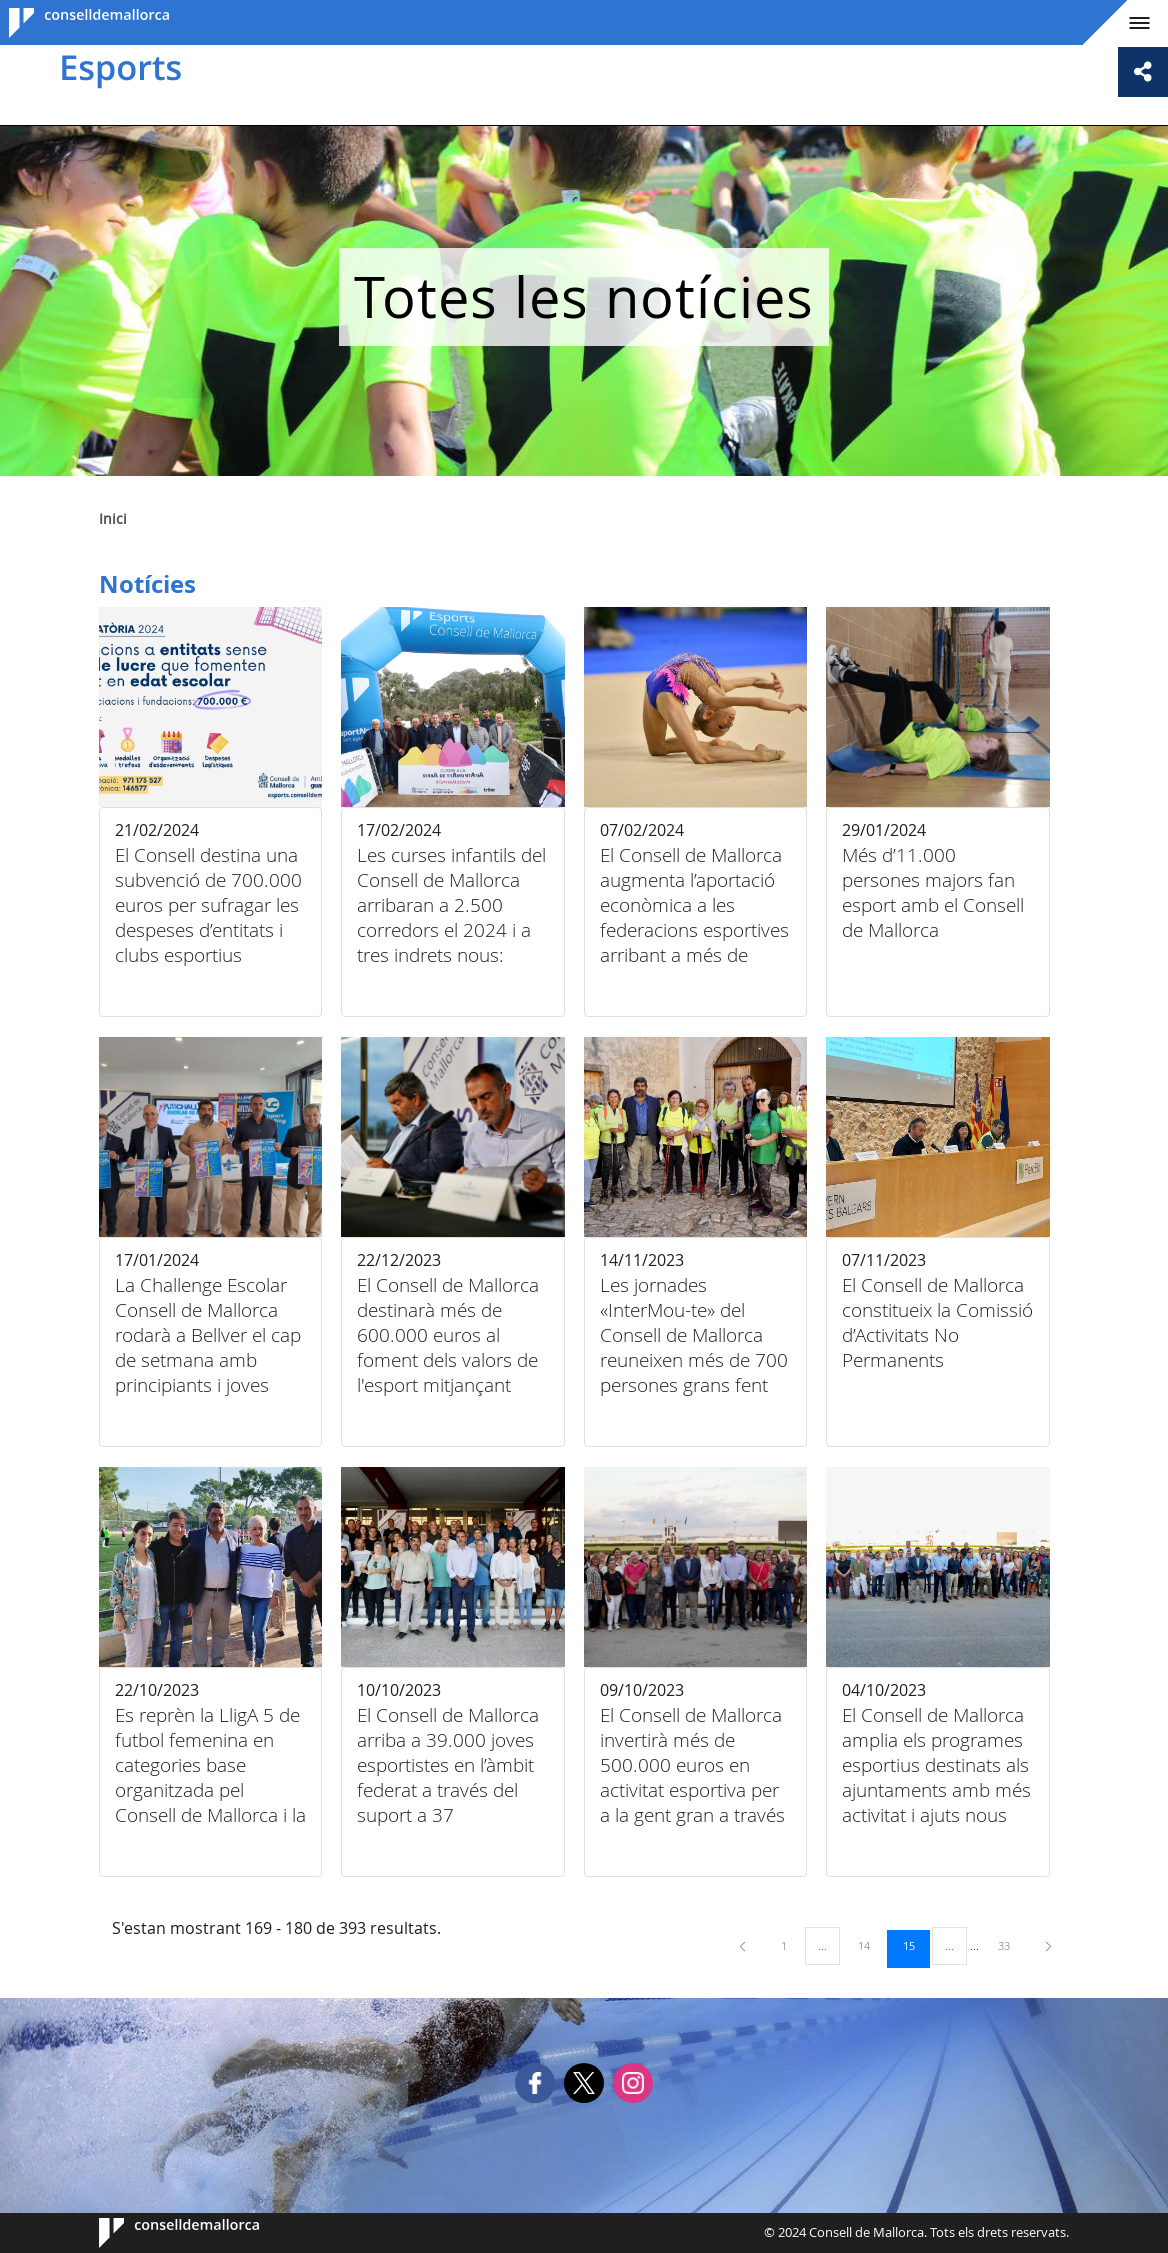 This screenshot has height=2253, width=1168. What do you see at coordinates (916, 1945) in the screenshot?
I see `15` at bounding box center [916, 1945].